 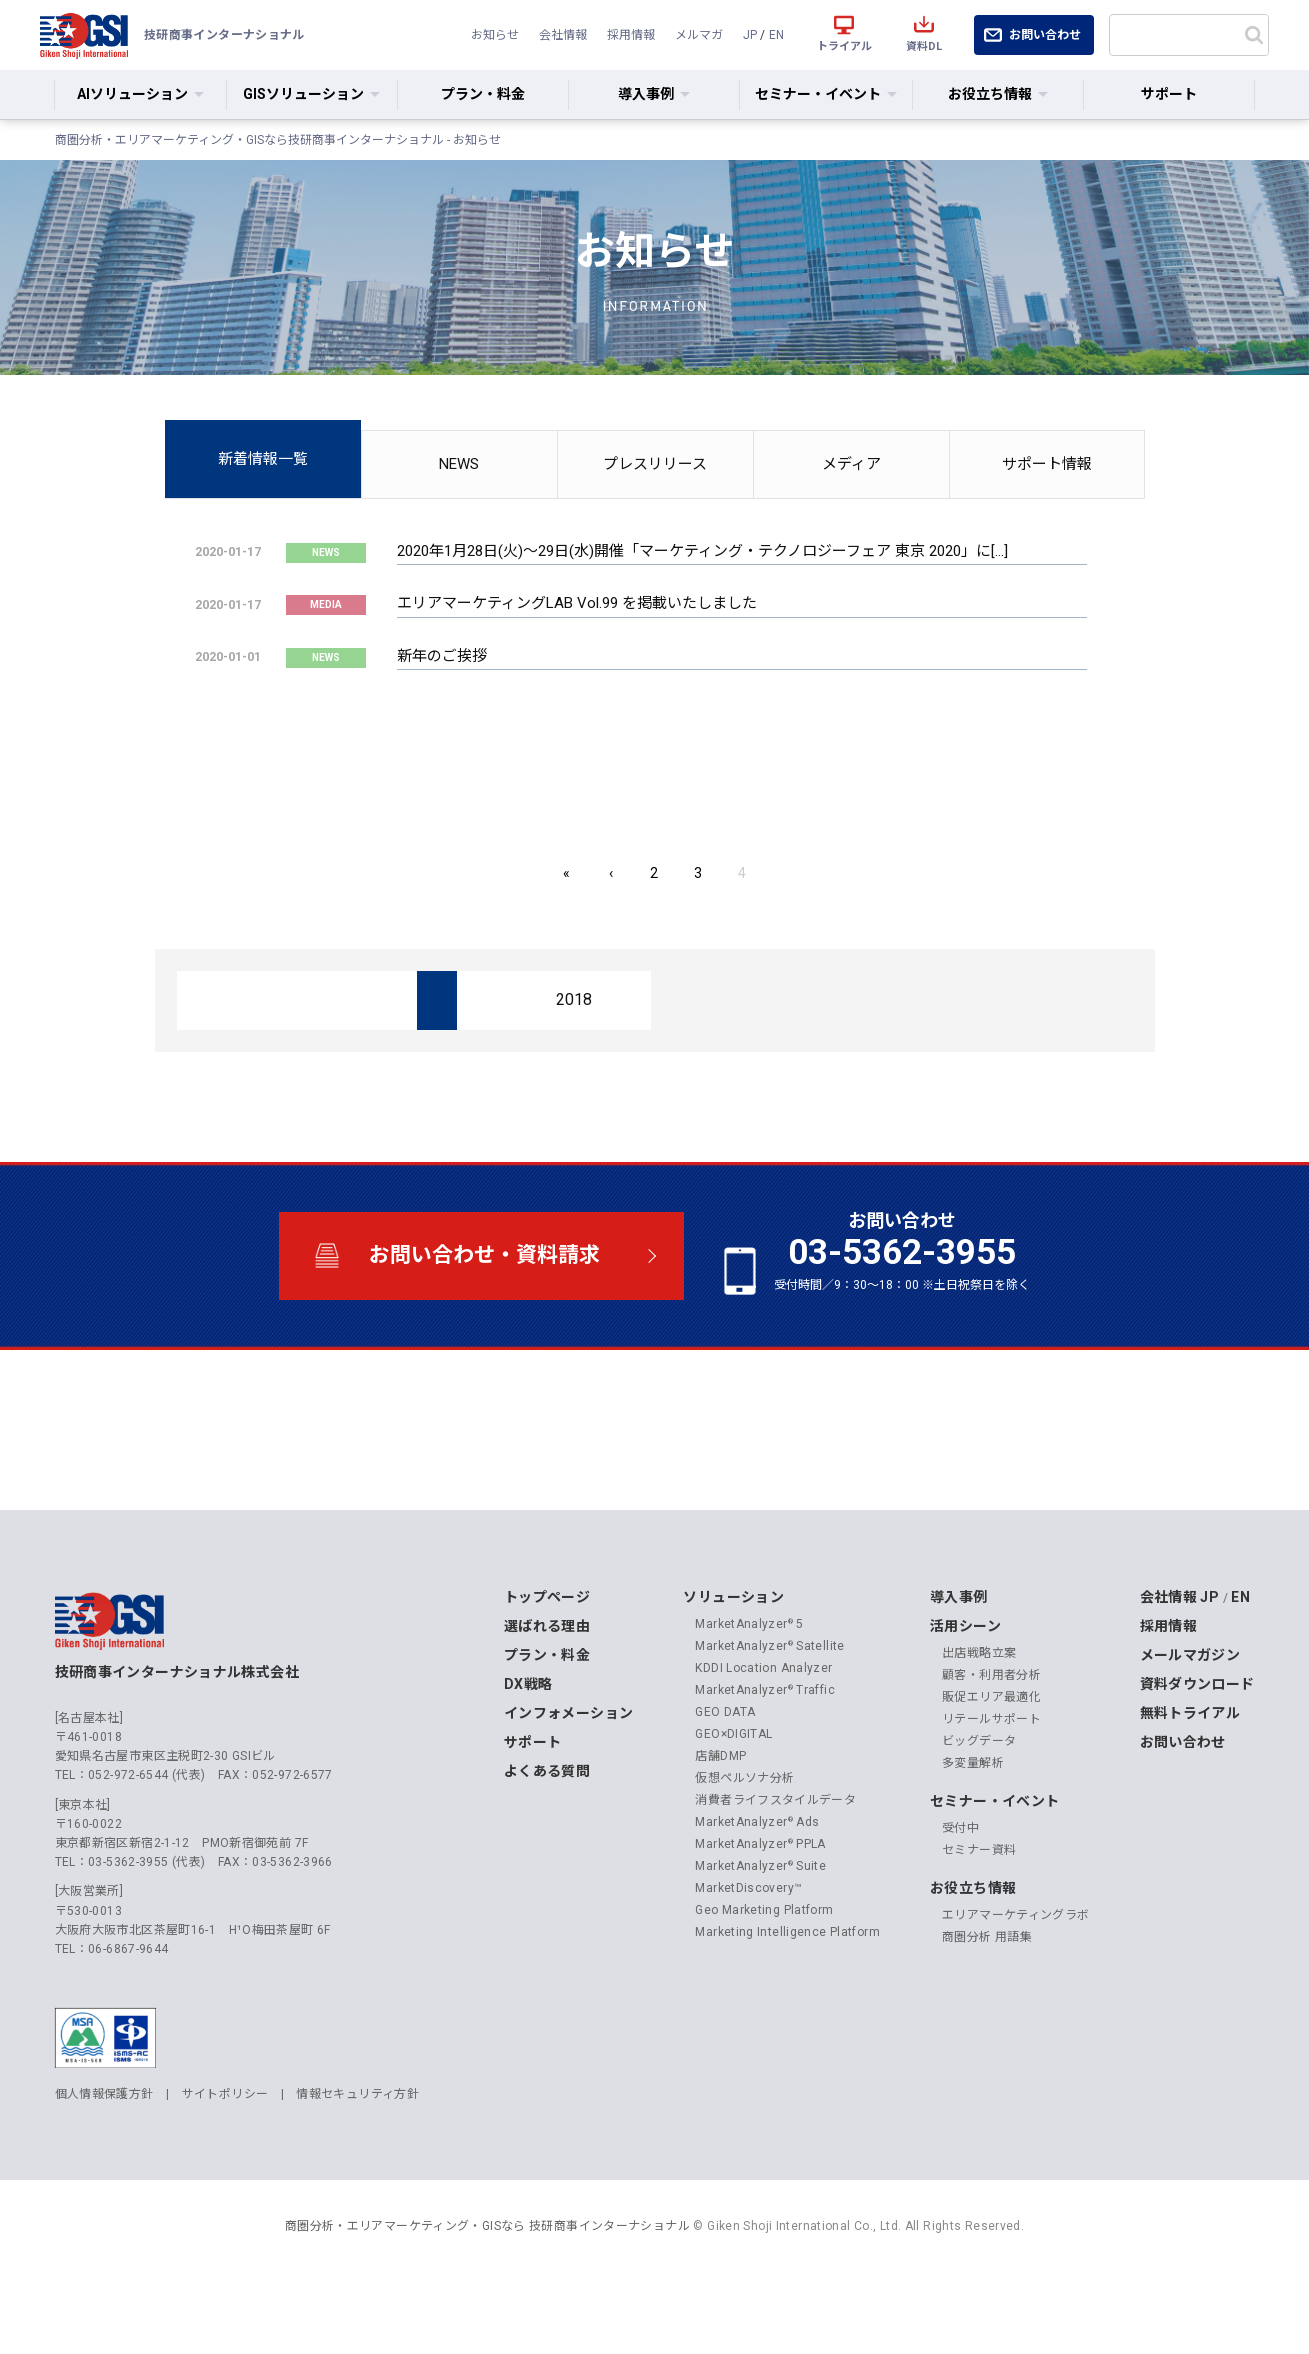 I want to click on 資料DL, so click(x=924, y=46).